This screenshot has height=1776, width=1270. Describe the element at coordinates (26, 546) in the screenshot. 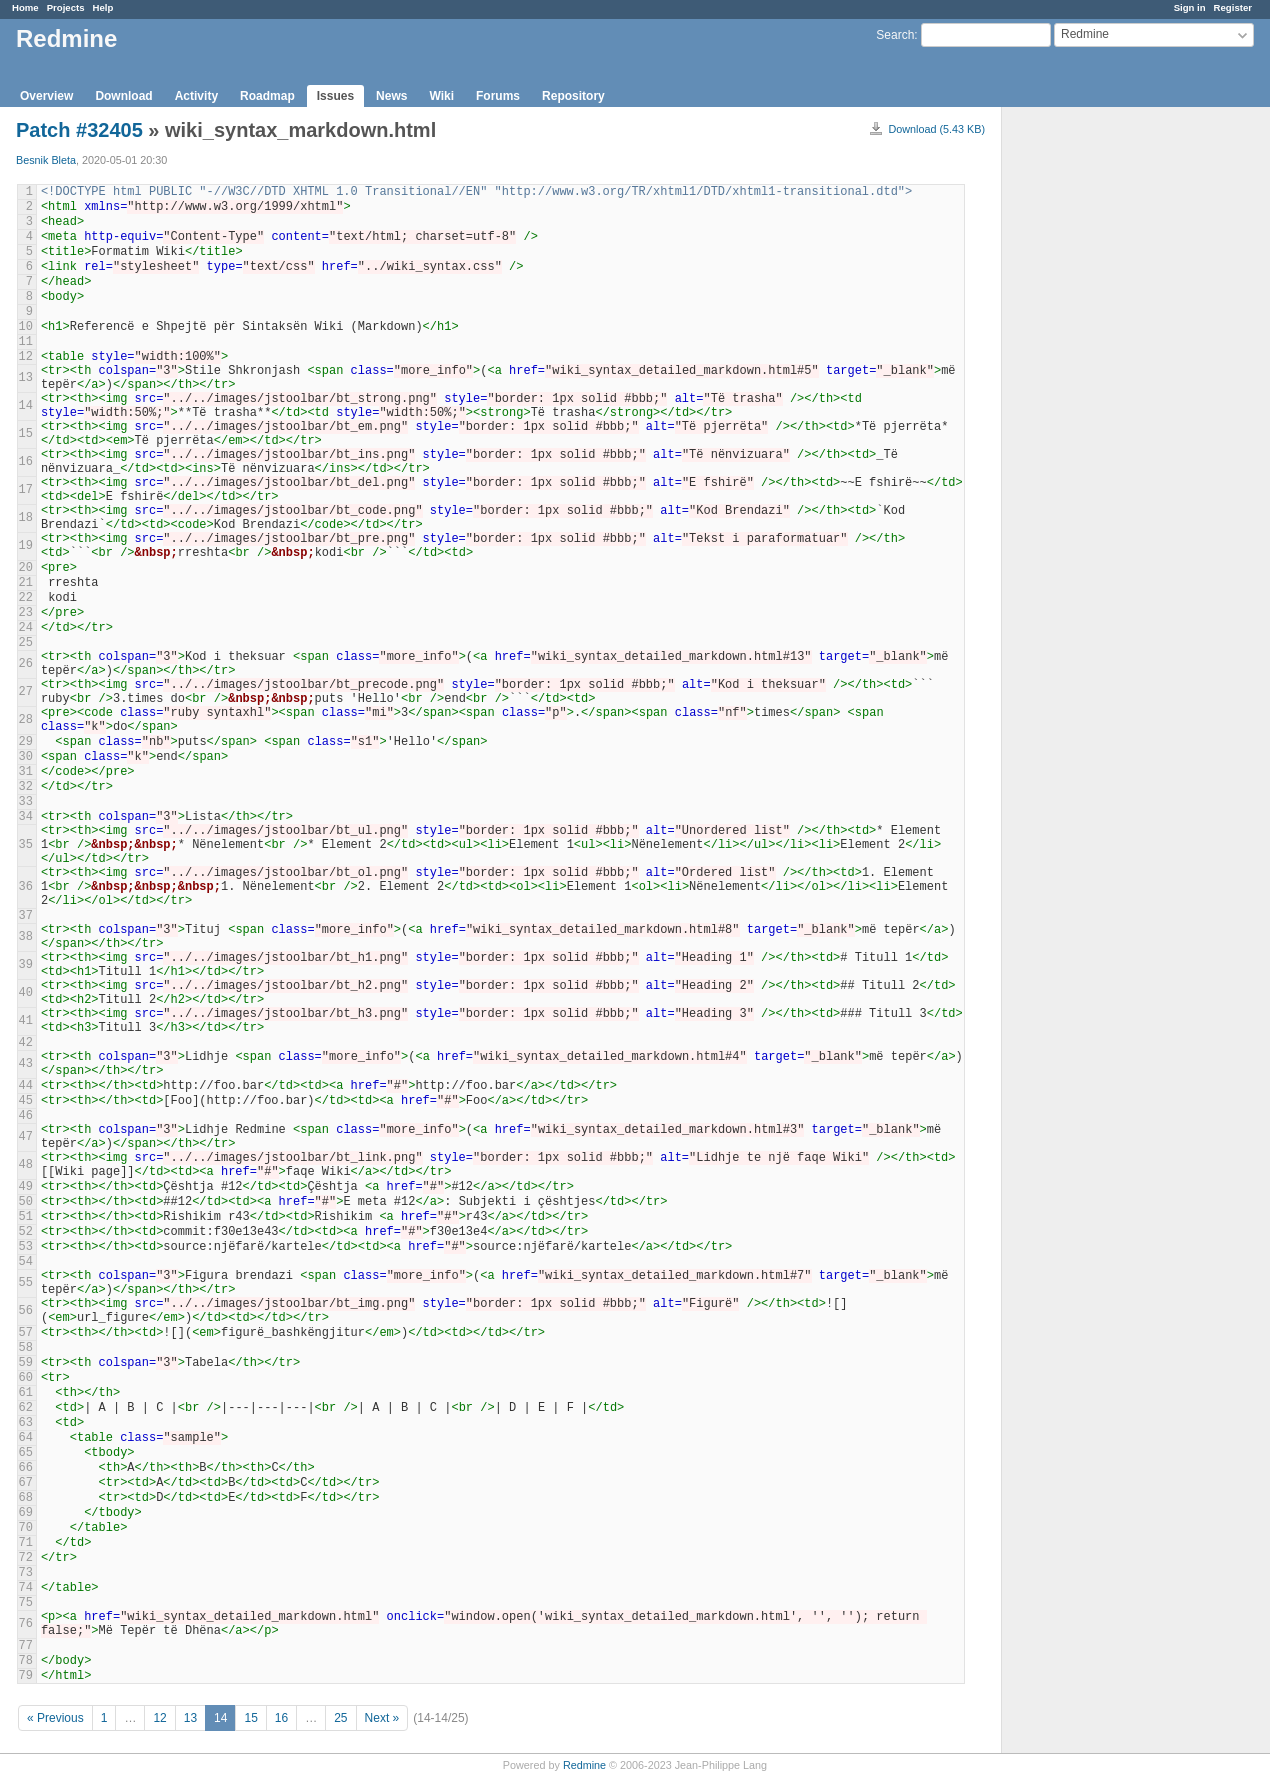

I see `19` at that location.